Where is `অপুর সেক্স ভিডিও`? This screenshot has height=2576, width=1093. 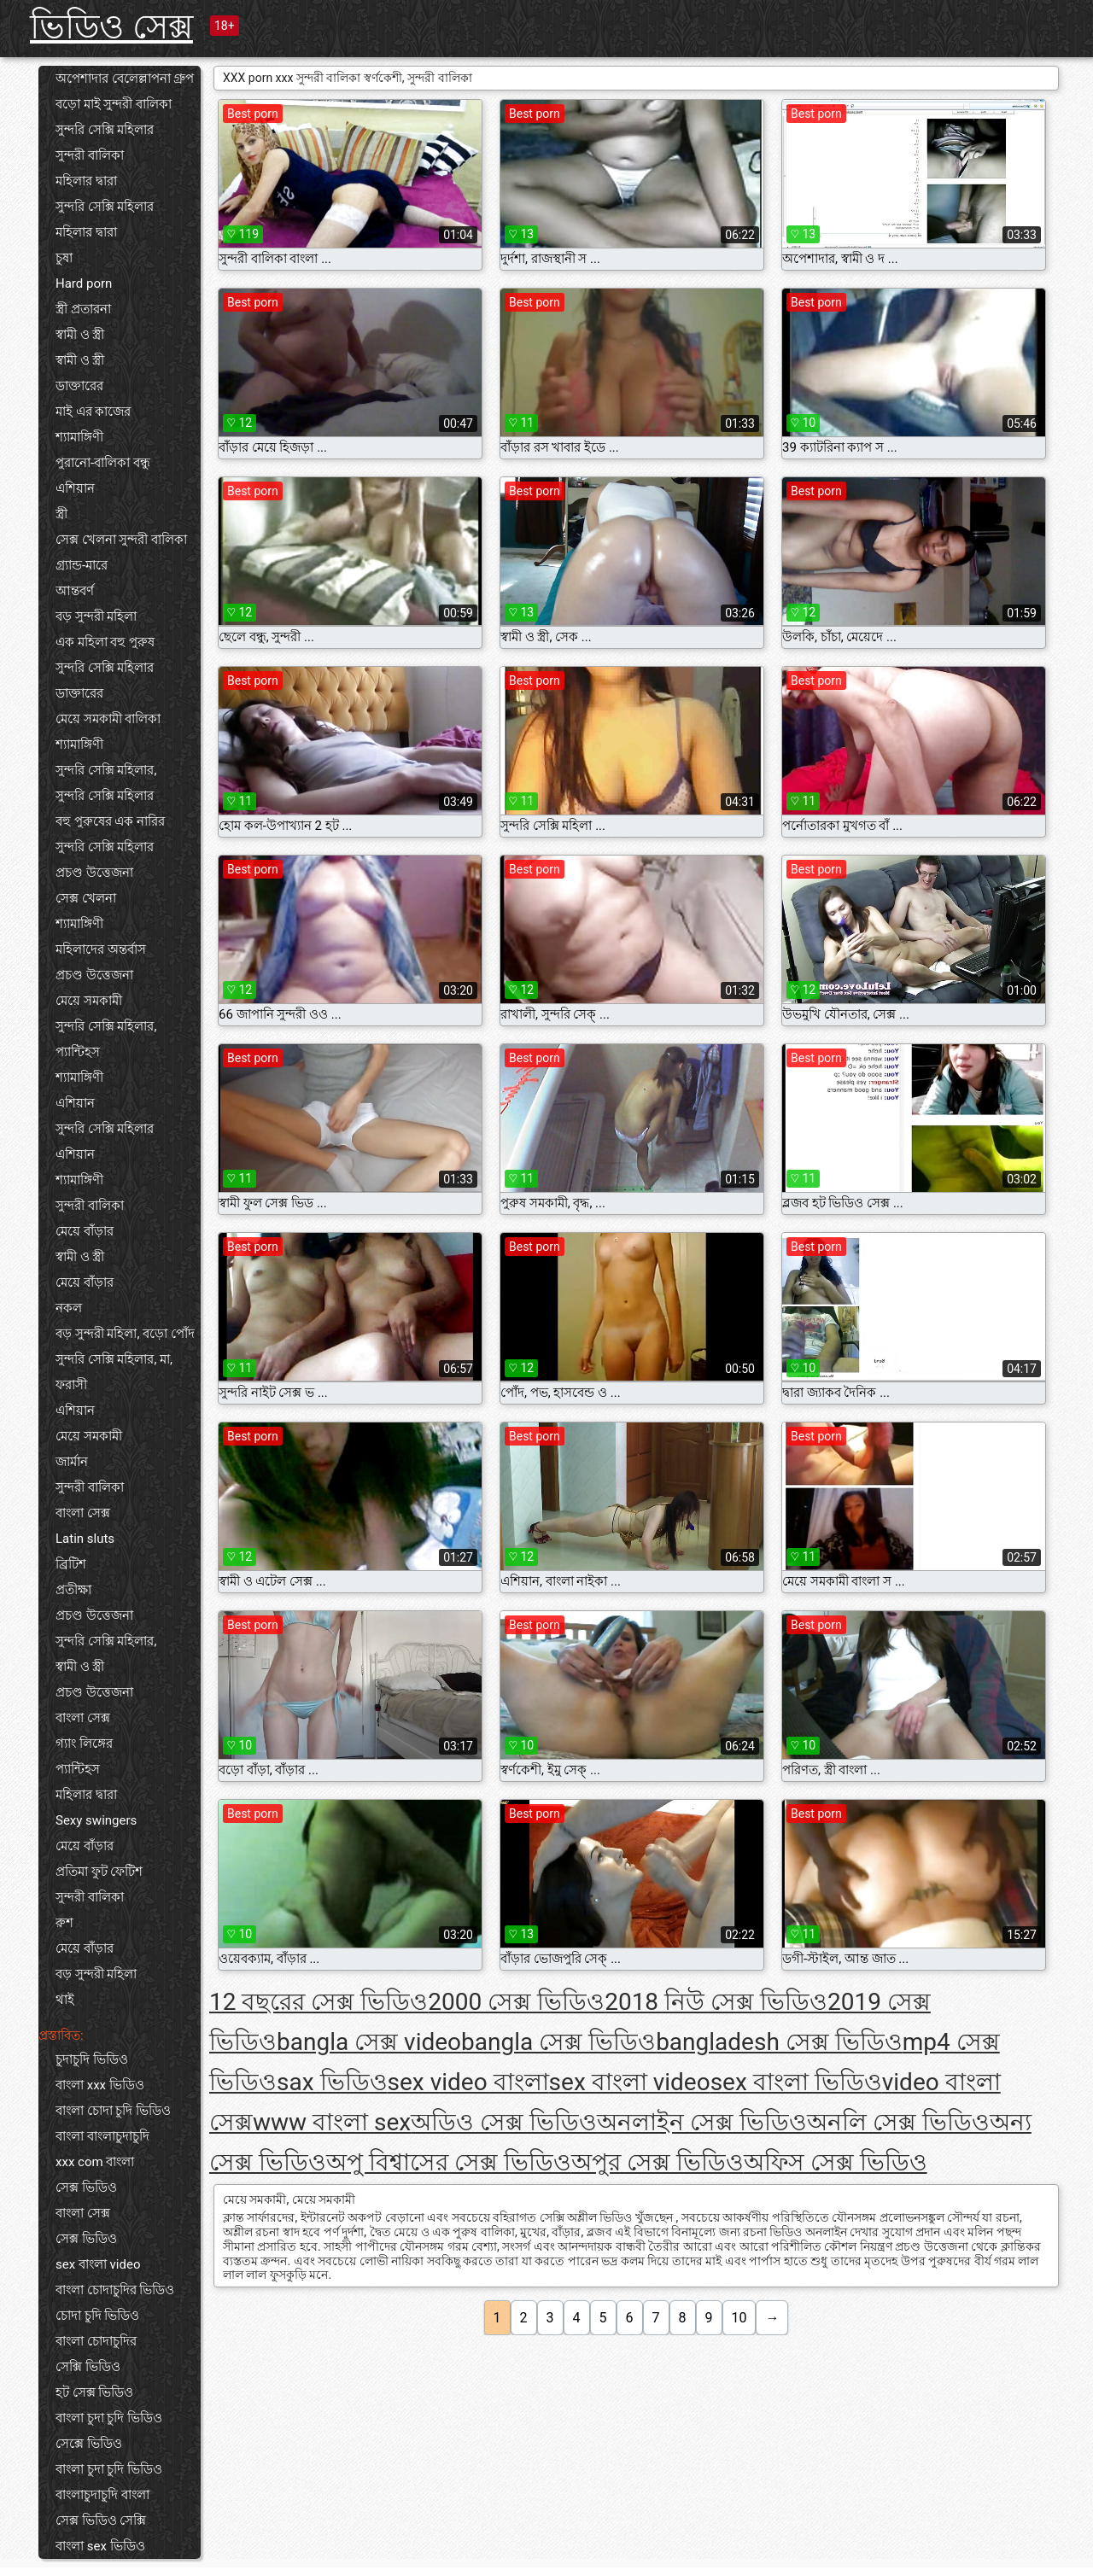
অপুর সেক্স ভিডিও is located at coordinates (657, 2162).